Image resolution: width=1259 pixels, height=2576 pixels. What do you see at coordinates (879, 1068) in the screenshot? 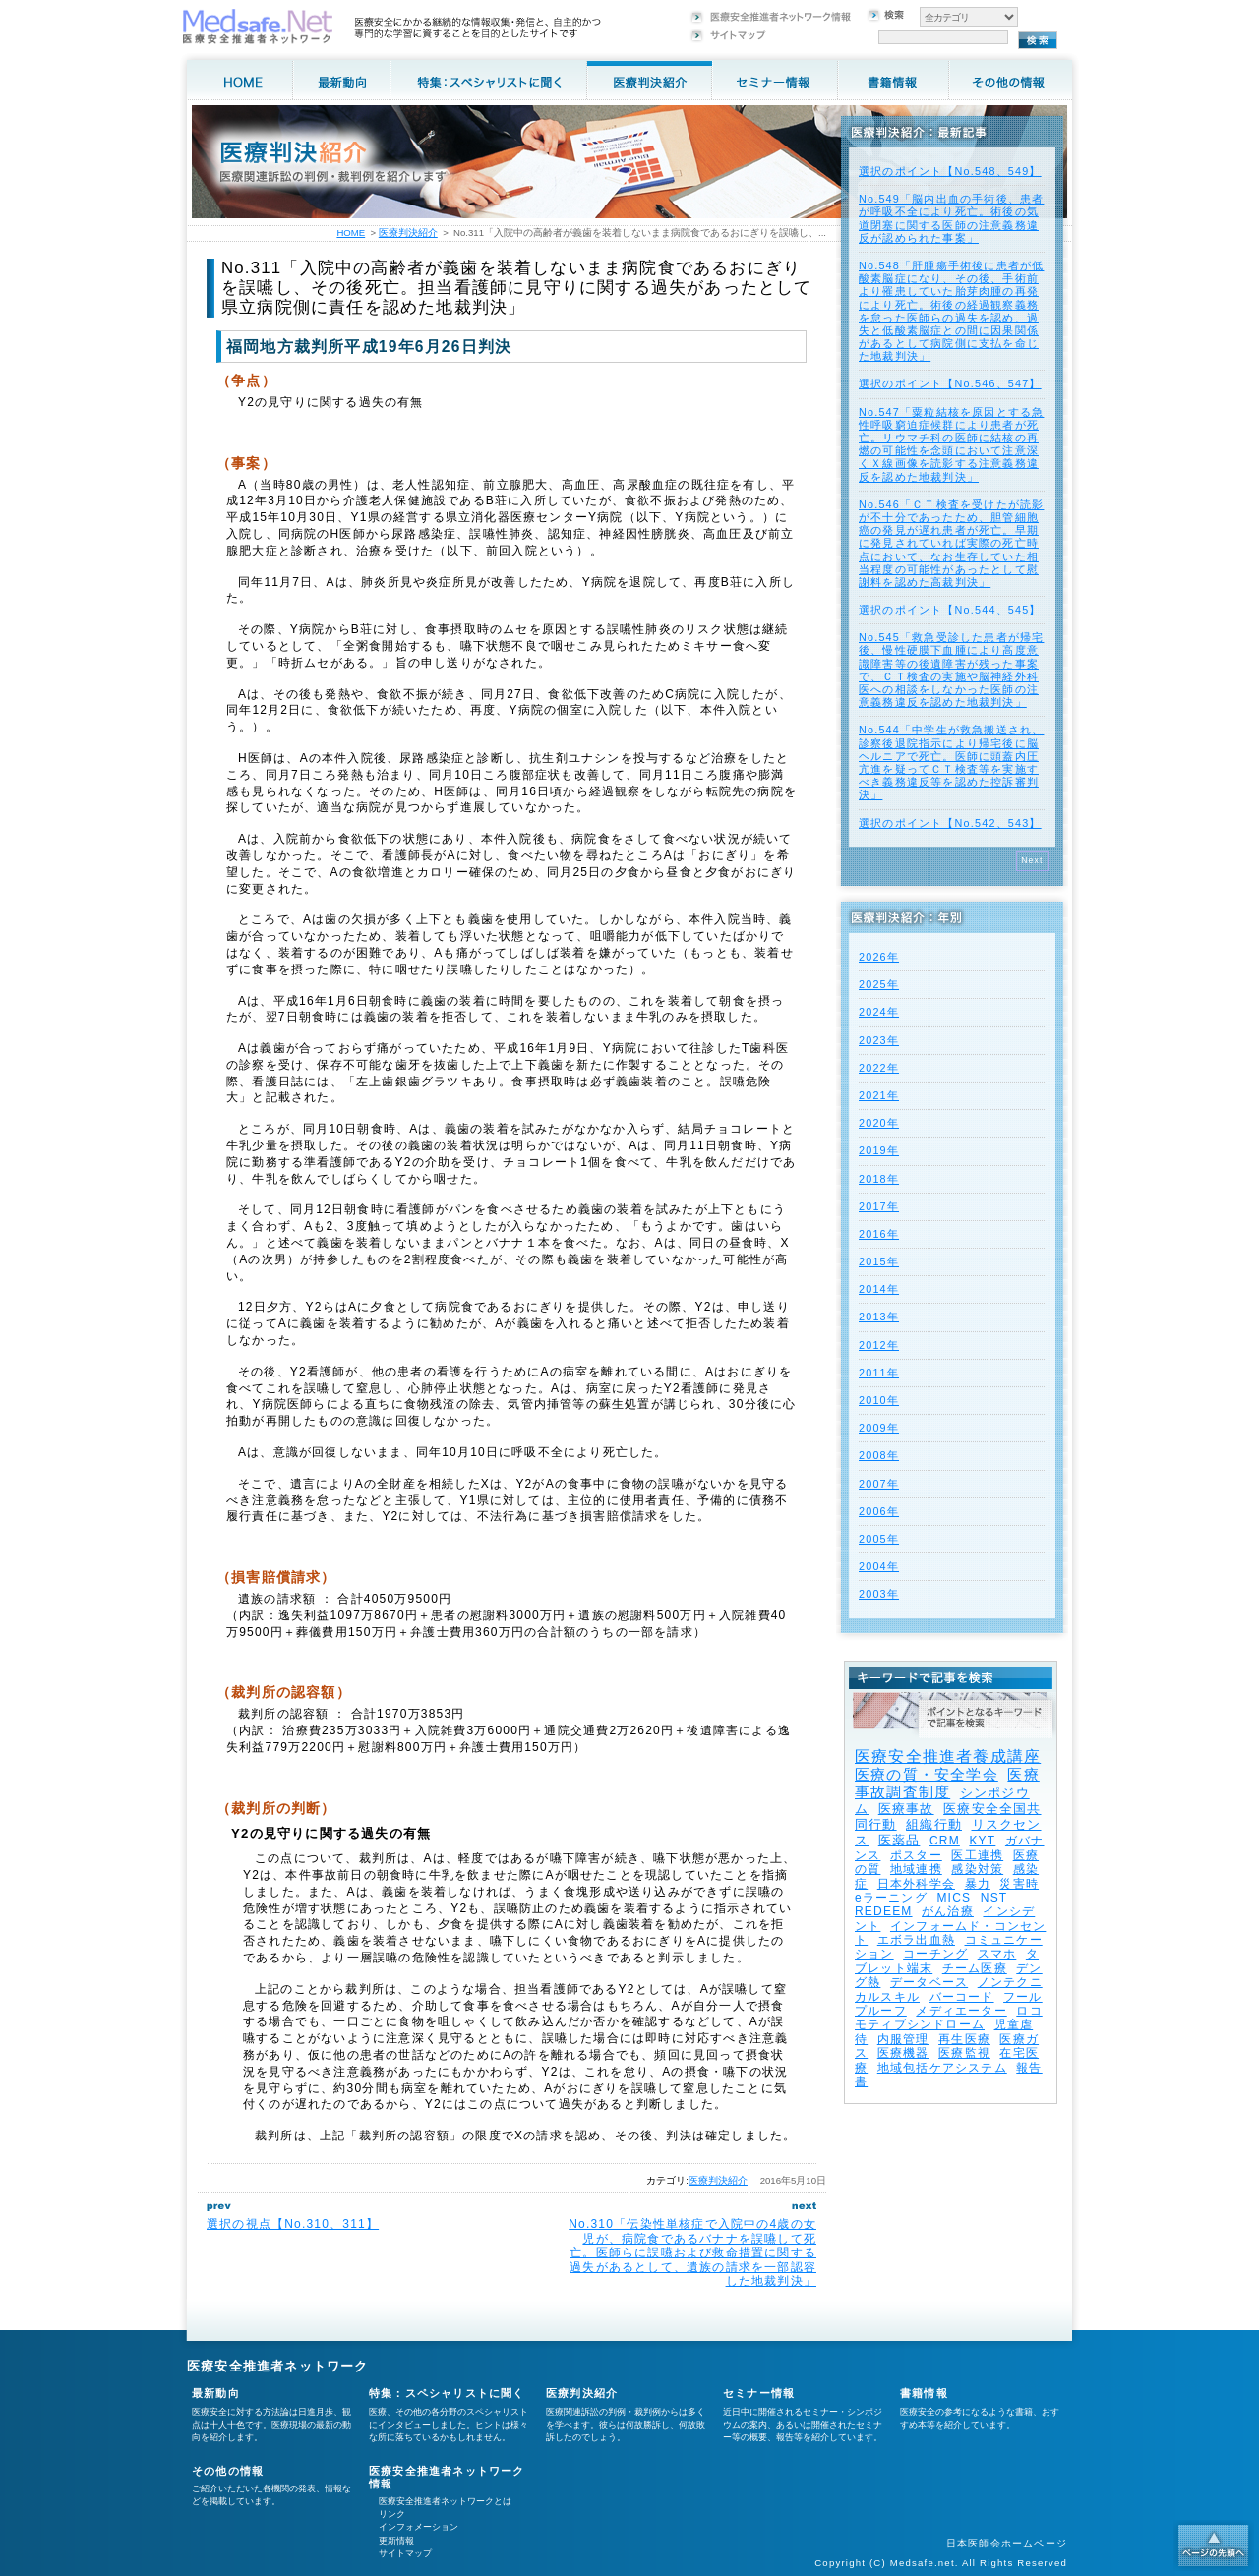
I see `2022年` at bounding box center [879, 1068].